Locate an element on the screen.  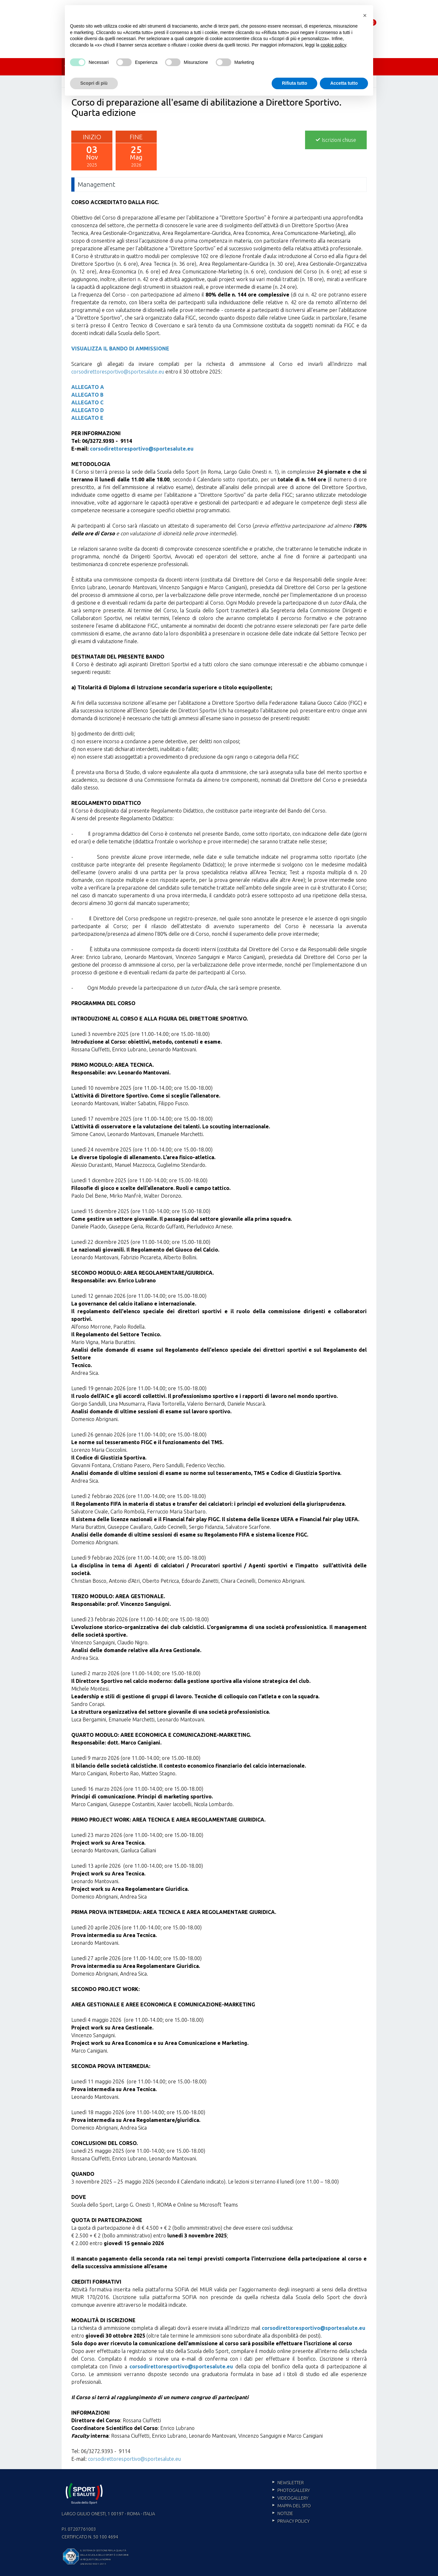
Videogallery is located at coordinates (292, 2498).